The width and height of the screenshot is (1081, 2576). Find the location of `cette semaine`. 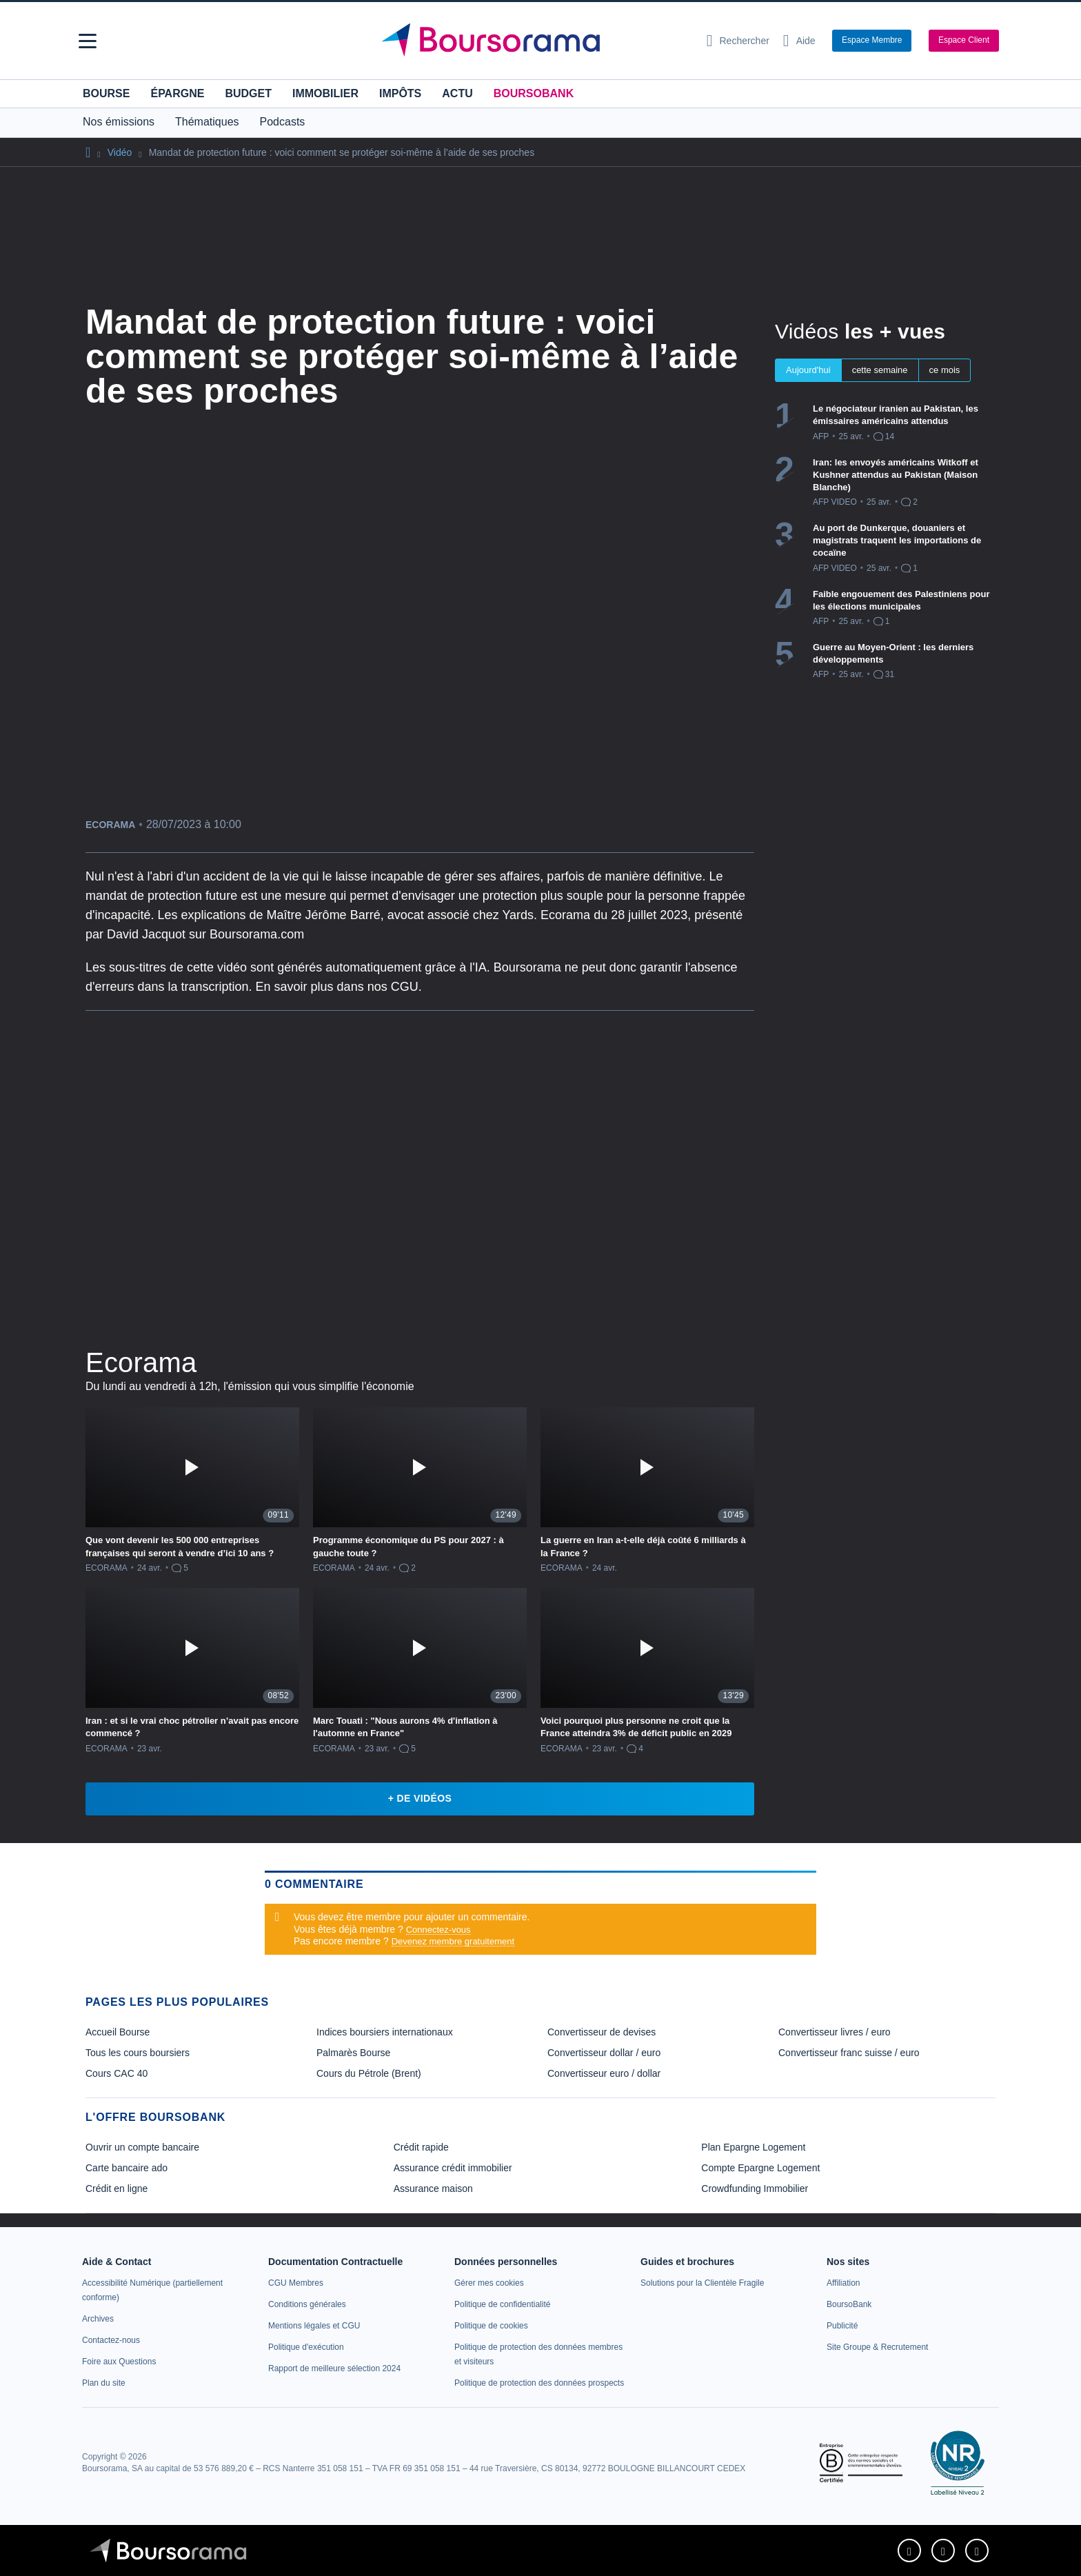

cette semaine is located at coordinates (880, 370).